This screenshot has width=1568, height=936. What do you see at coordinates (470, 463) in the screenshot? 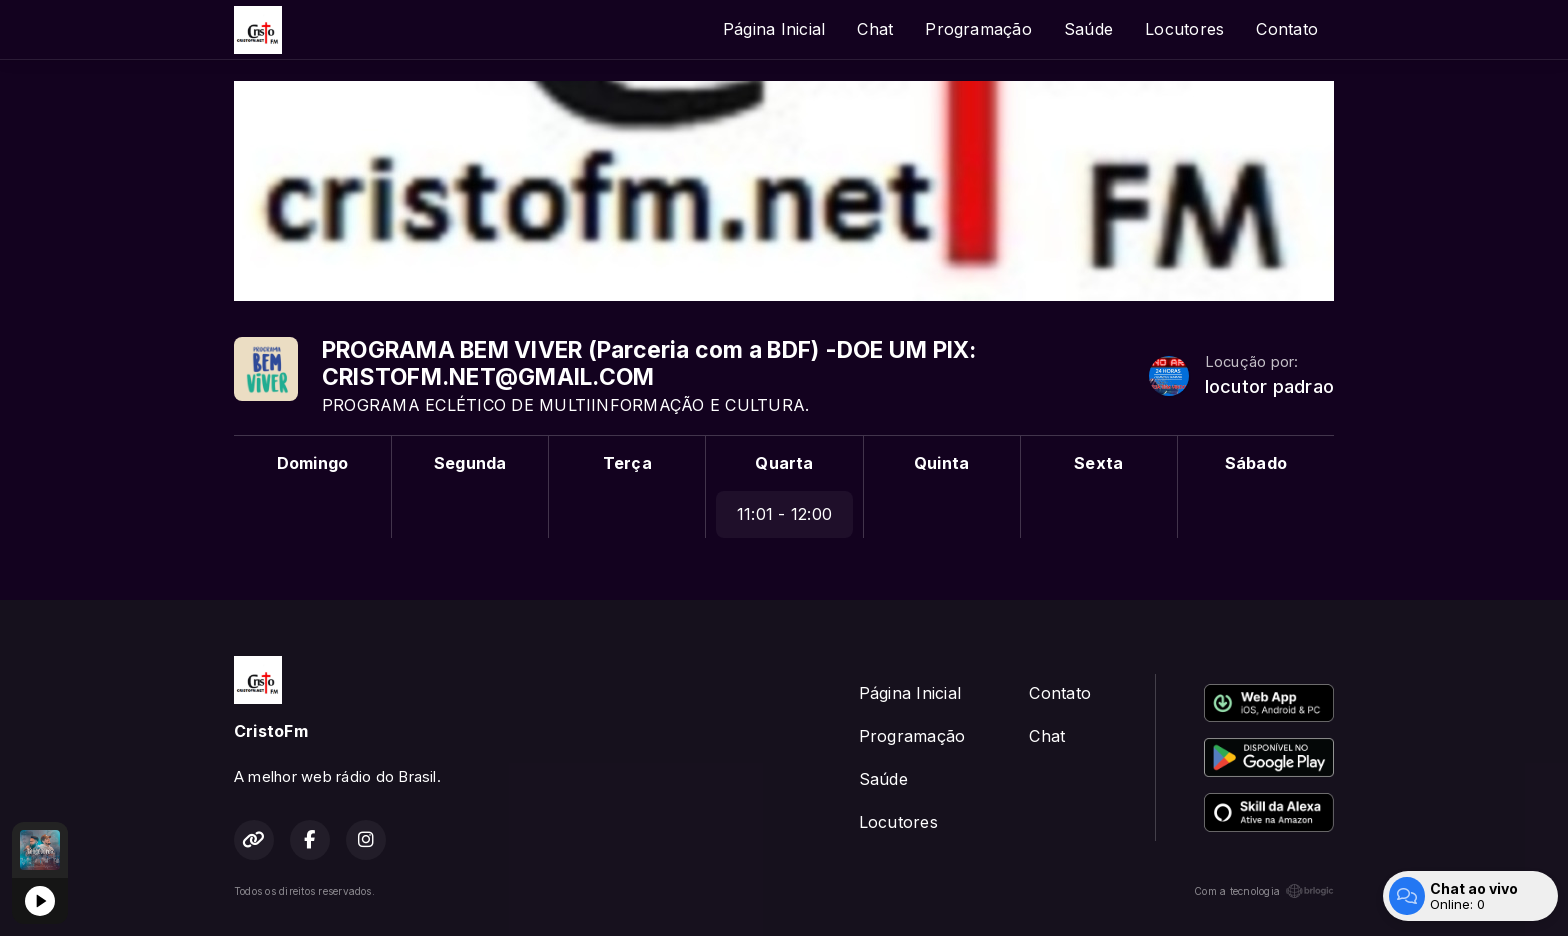
I see `Segunda` at bounding box center [470, 463].